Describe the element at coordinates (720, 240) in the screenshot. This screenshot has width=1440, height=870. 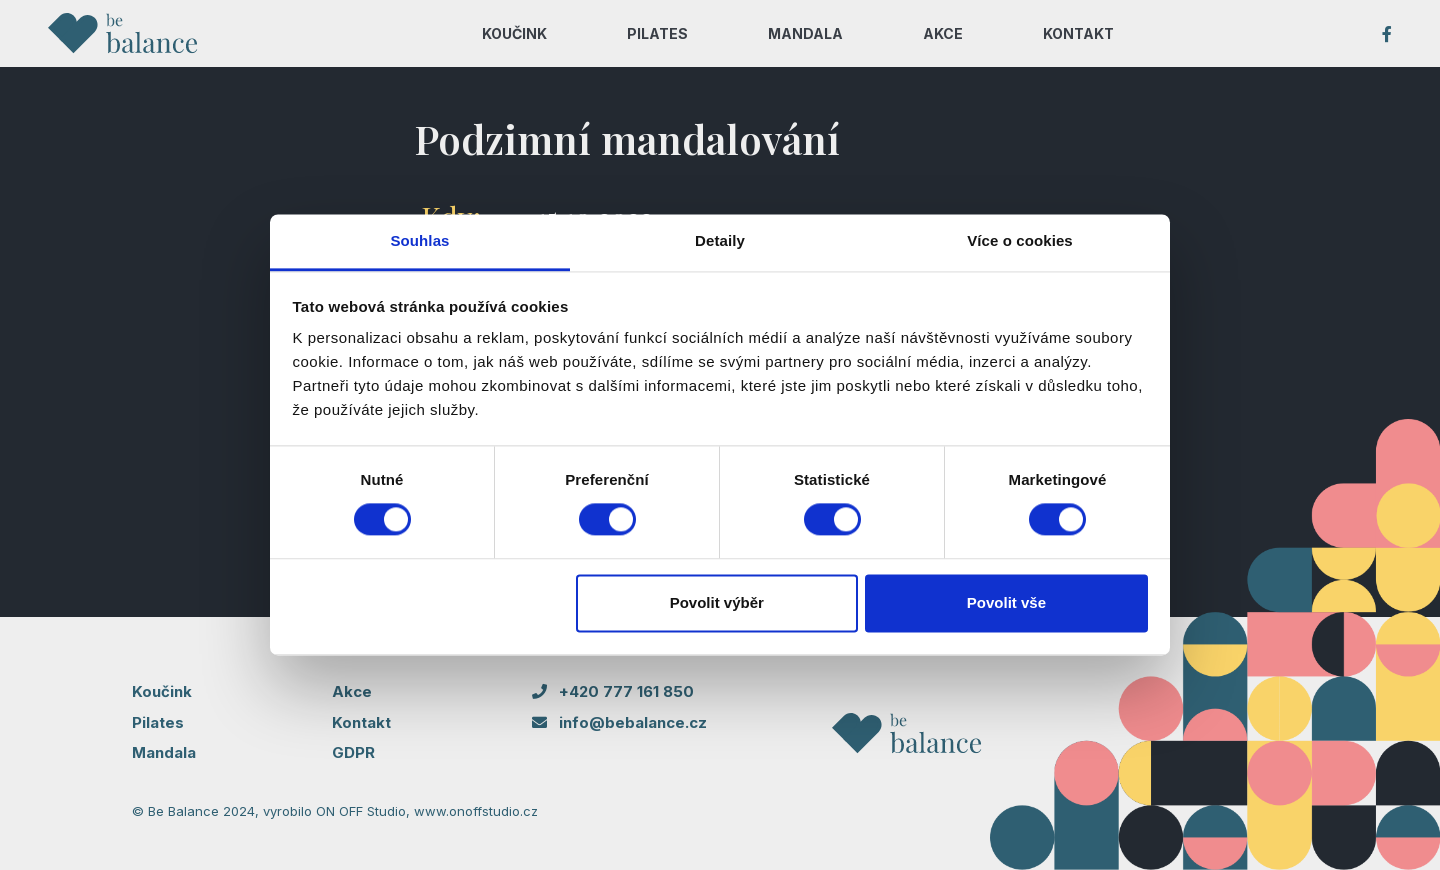
I see `Detaily [tab]` at that location.